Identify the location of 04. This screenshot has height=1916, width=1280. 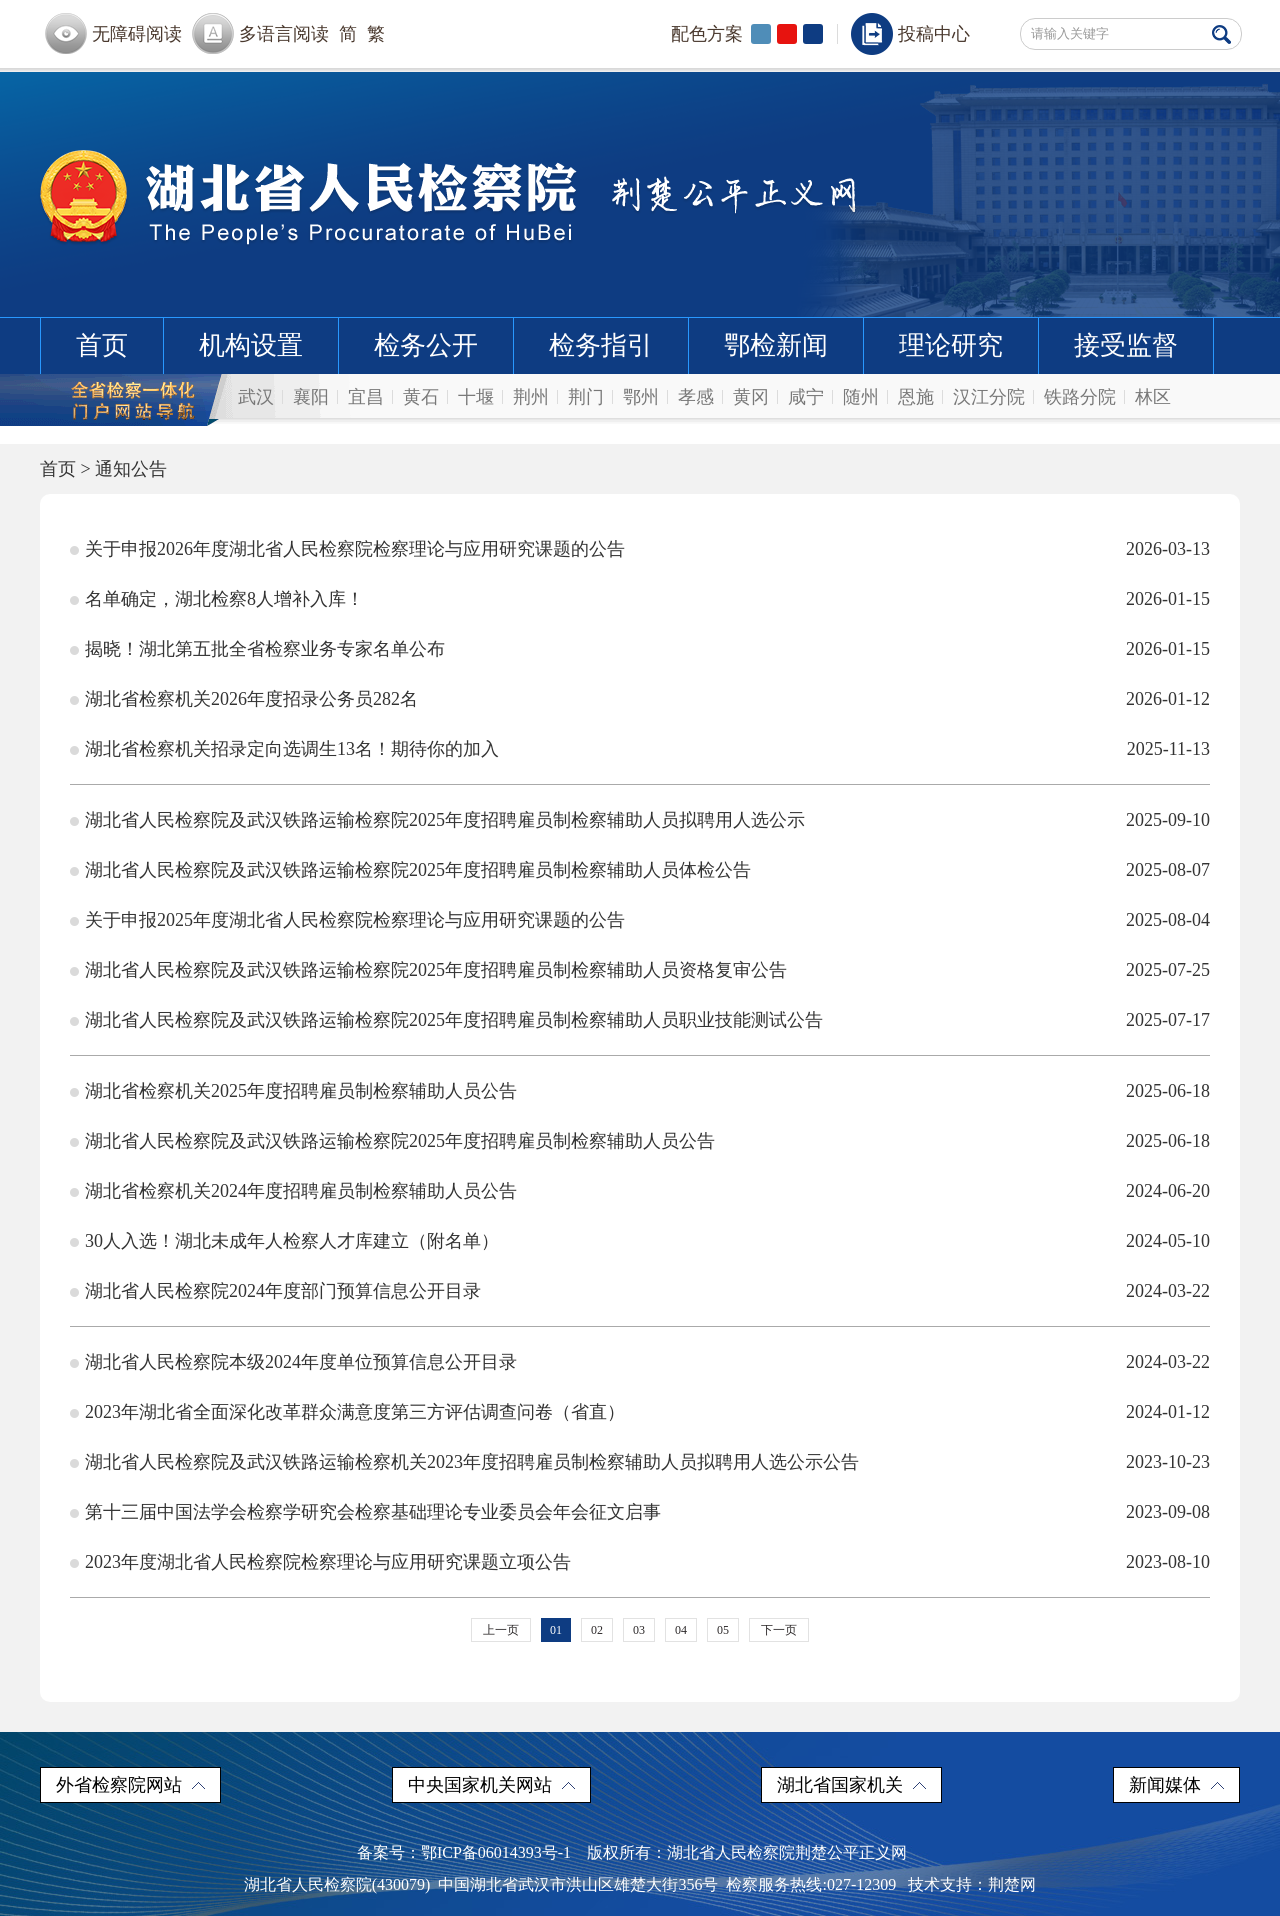
(681, 1630).